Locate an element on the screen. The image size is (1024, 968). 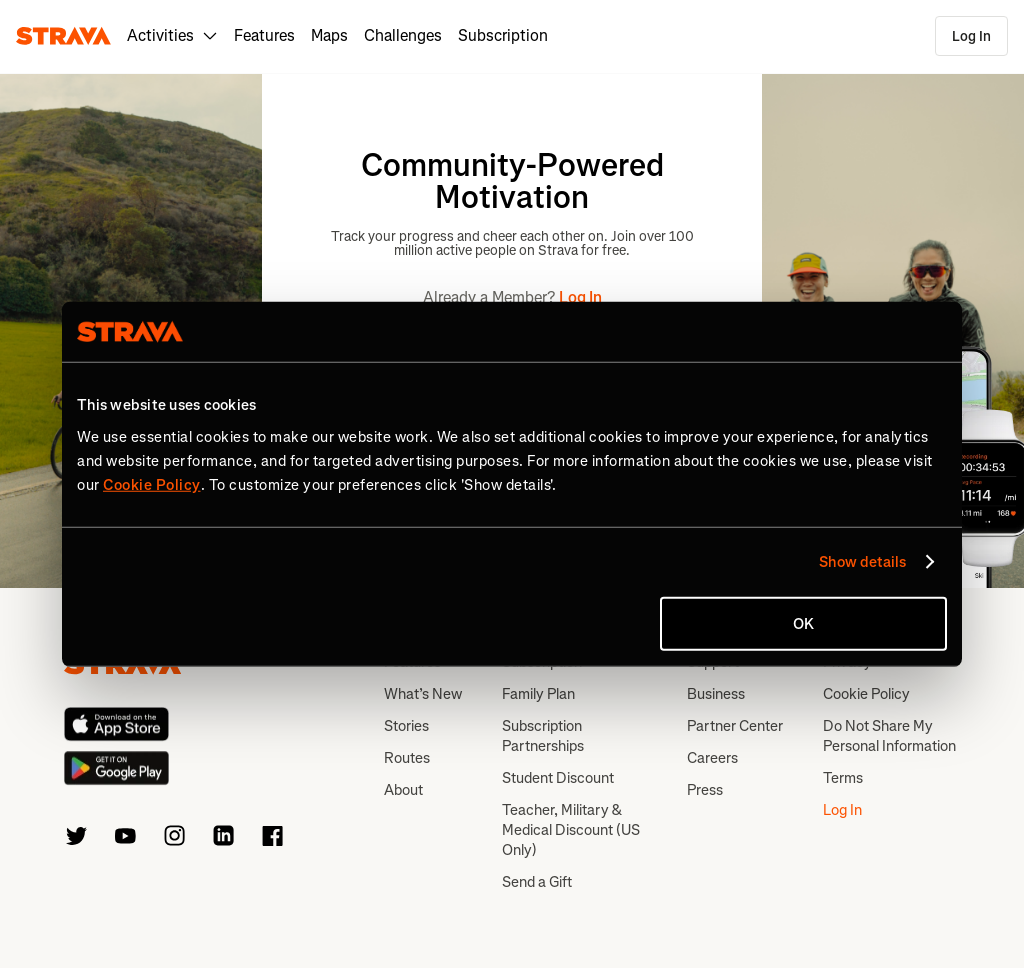
Subscription is located at coordinates (503, 35).